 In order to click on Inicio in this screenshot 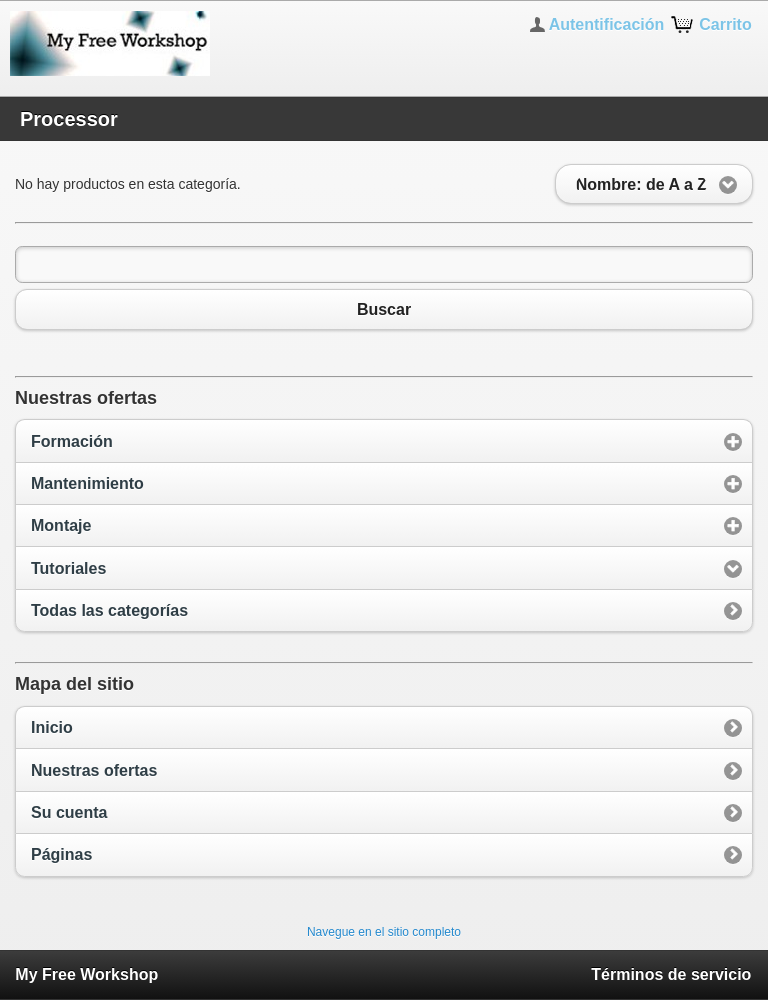, I will do `click(52, 727)`.